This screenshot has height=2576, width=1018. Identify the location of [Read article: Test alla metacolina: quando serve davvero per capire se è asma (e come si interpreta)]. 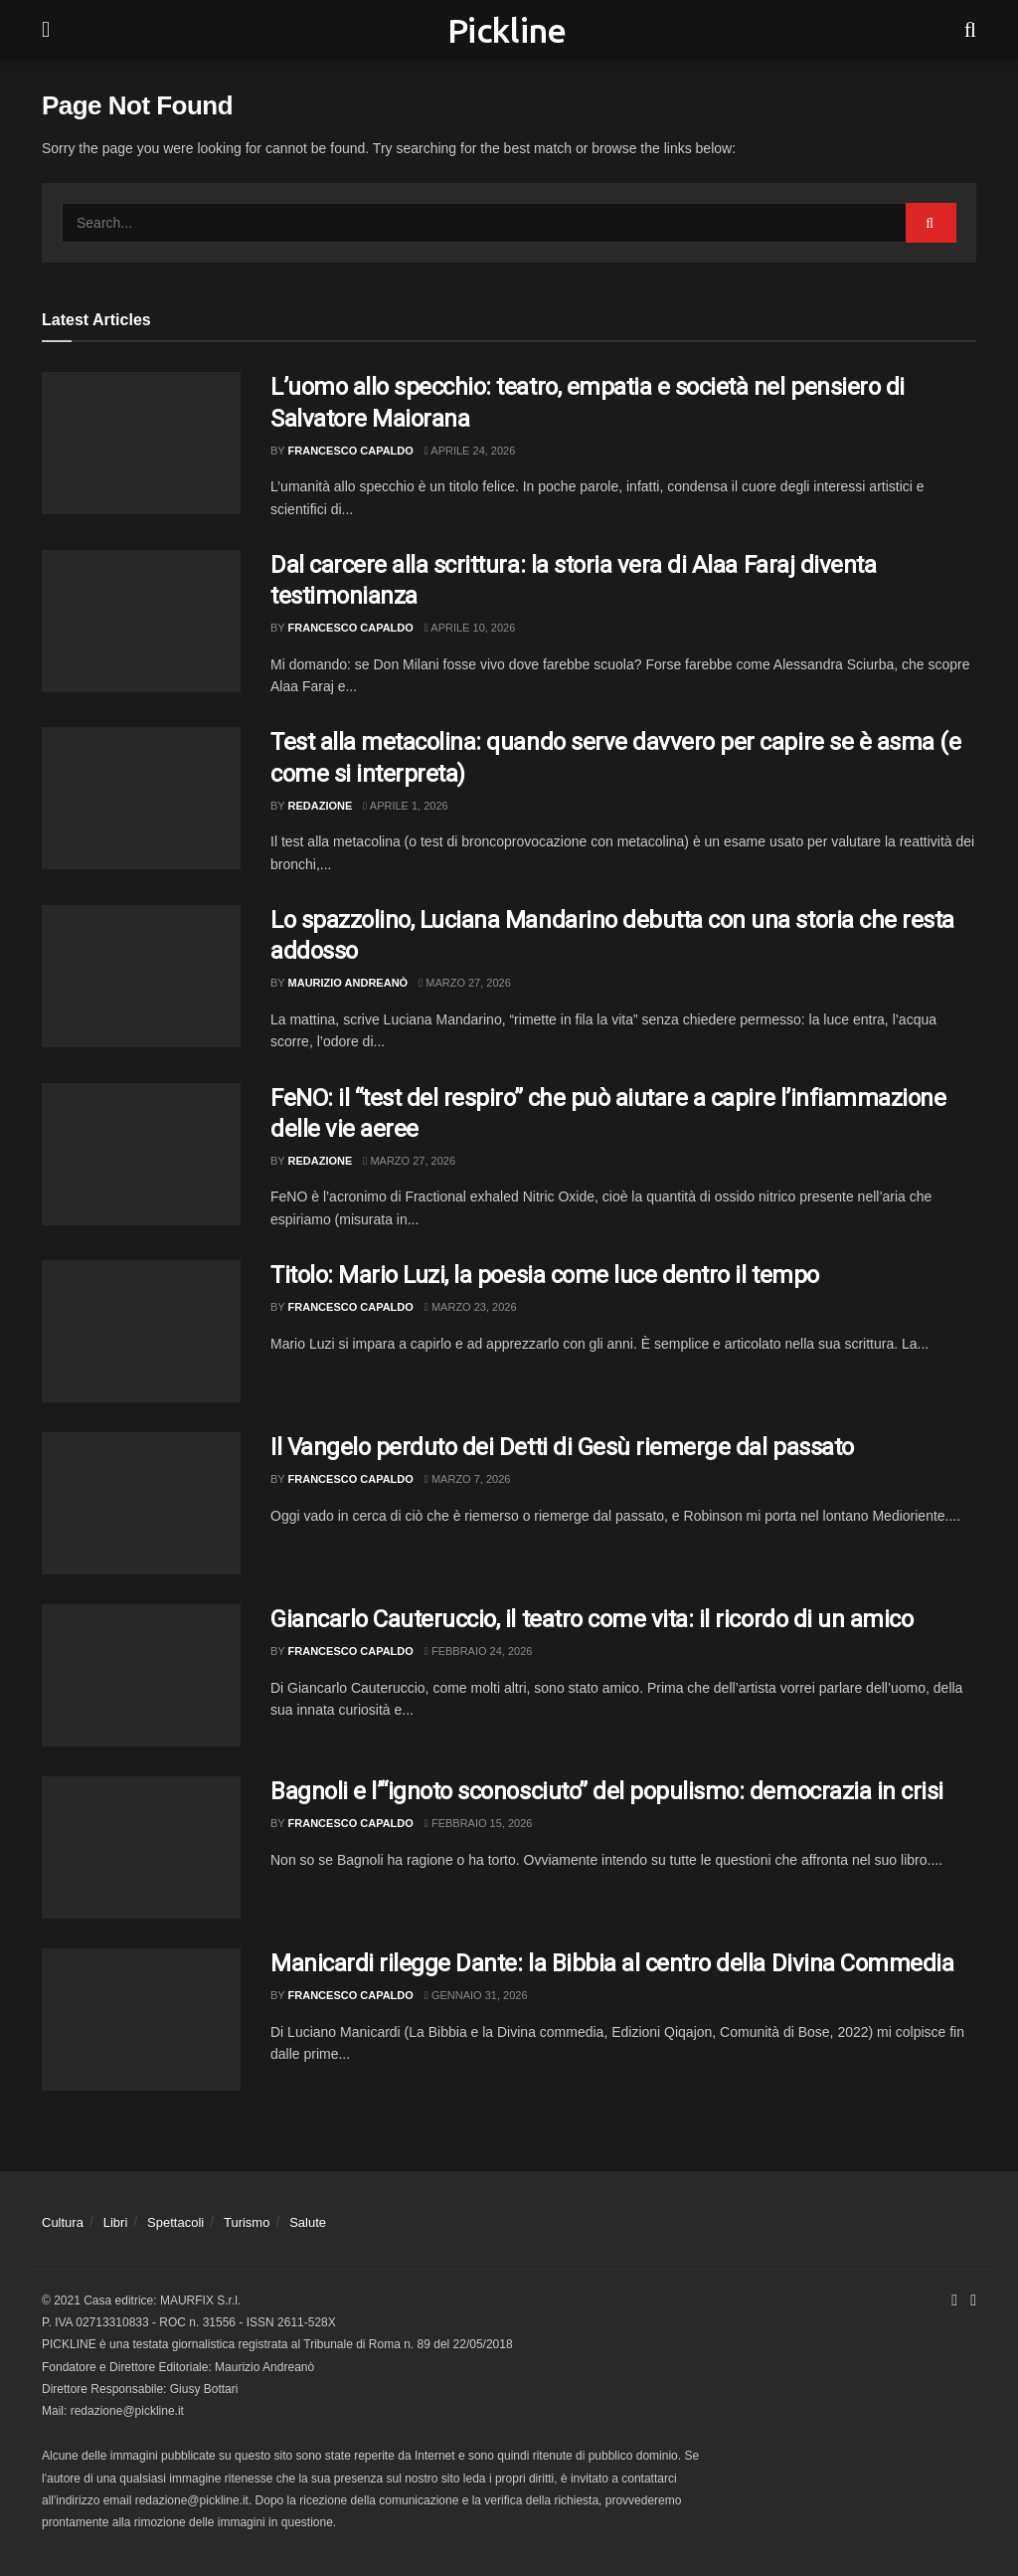
(141, 798).